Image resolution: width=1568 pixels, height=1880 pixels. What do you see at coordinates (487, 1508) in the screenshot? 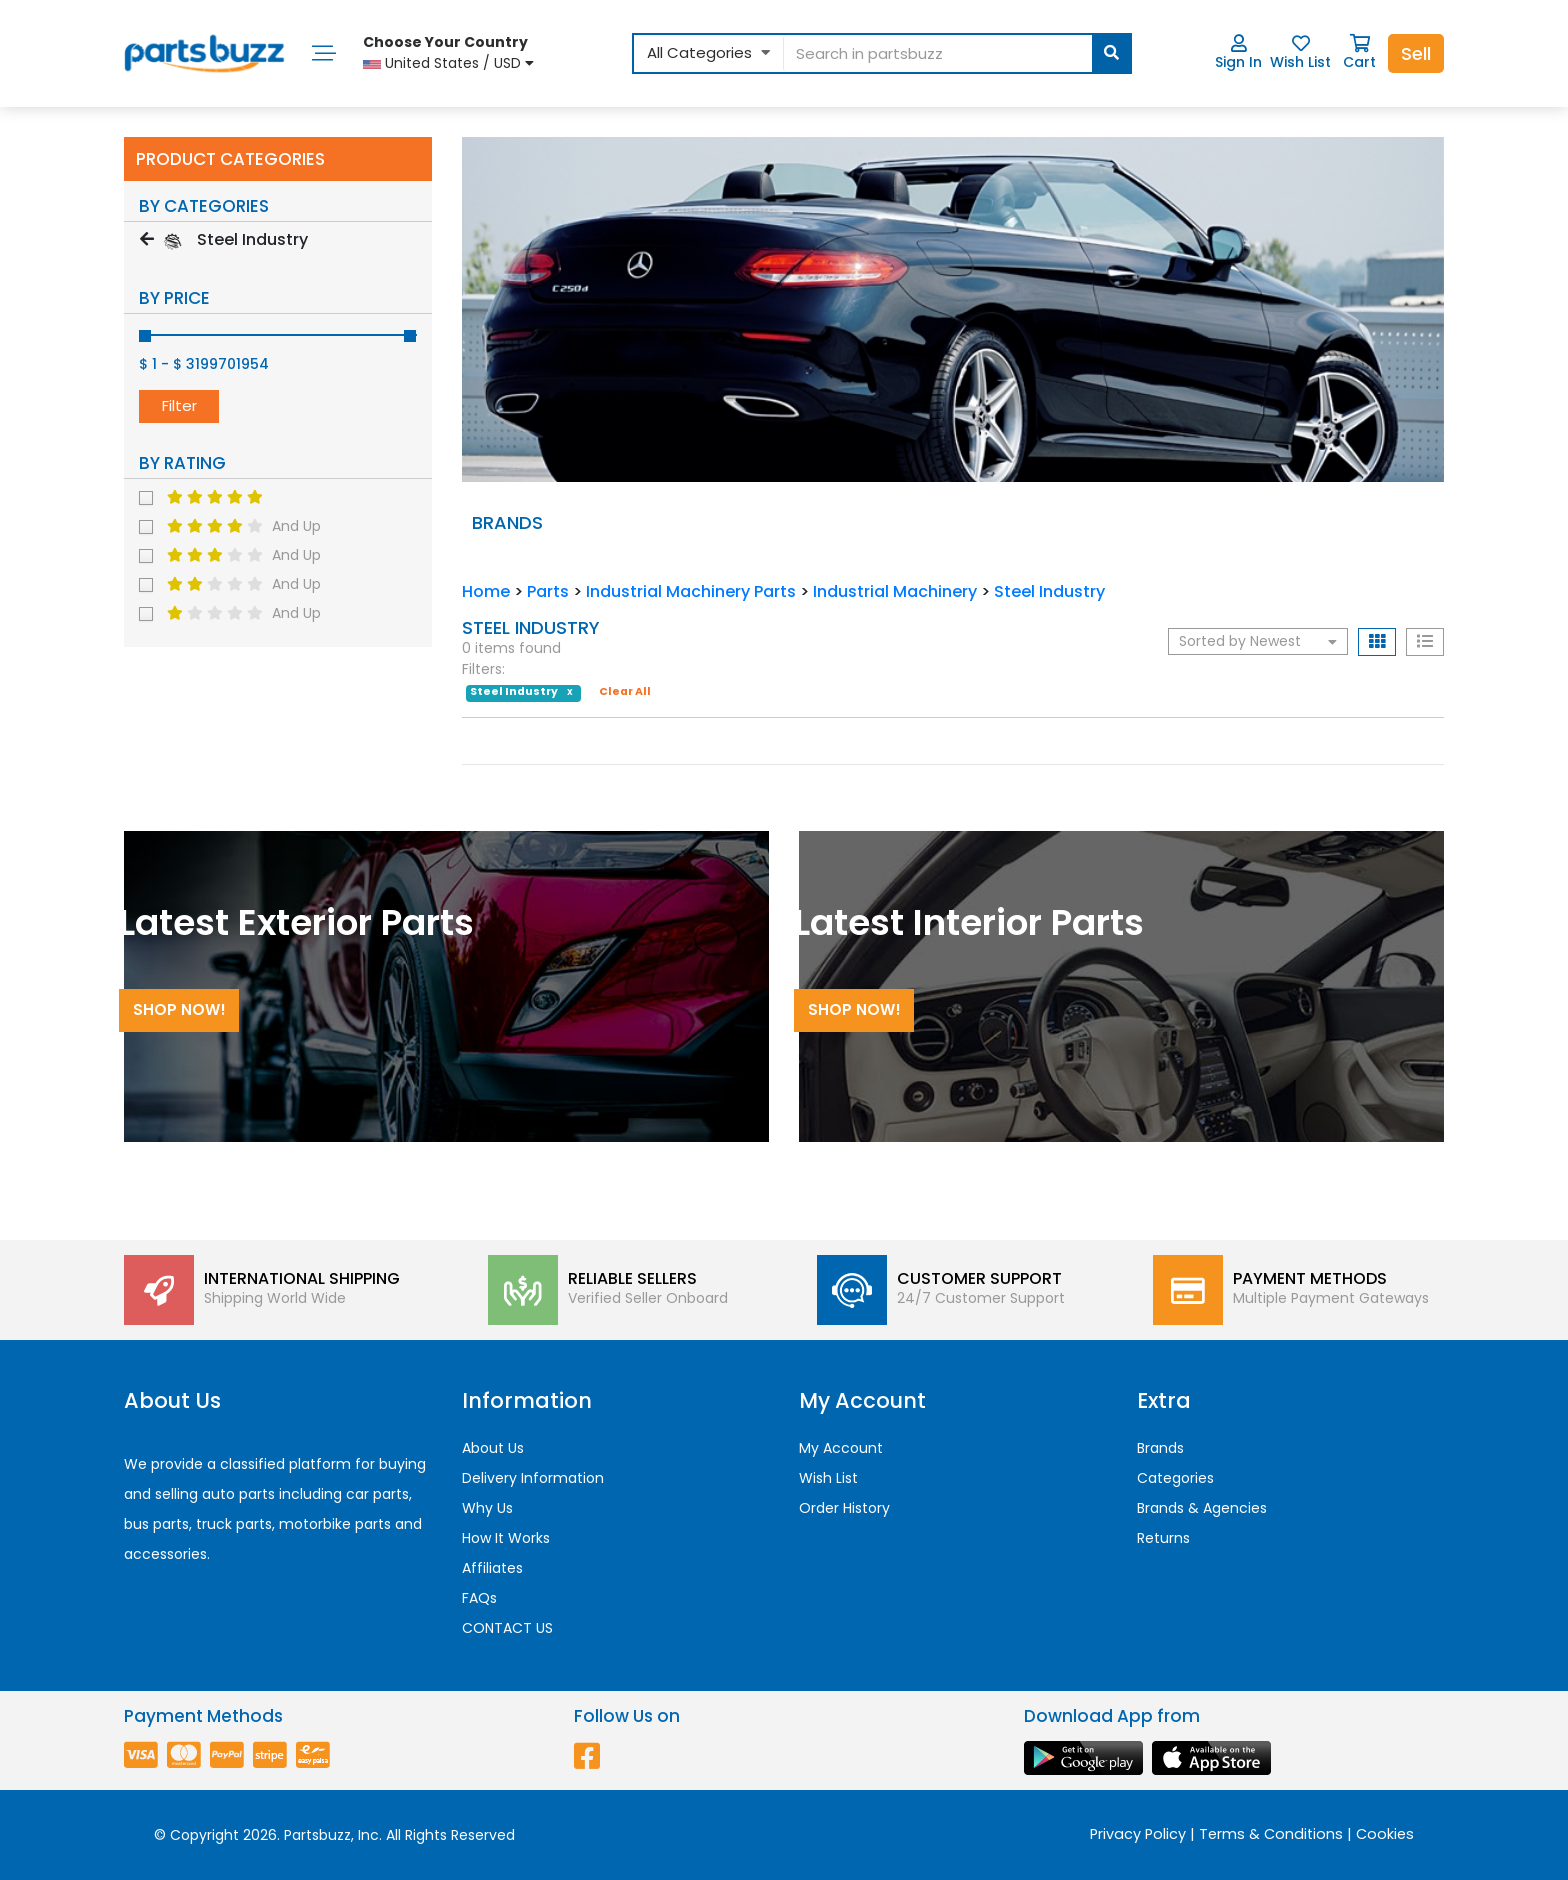
I see `Why Us` at bounding box center [487, 1508].